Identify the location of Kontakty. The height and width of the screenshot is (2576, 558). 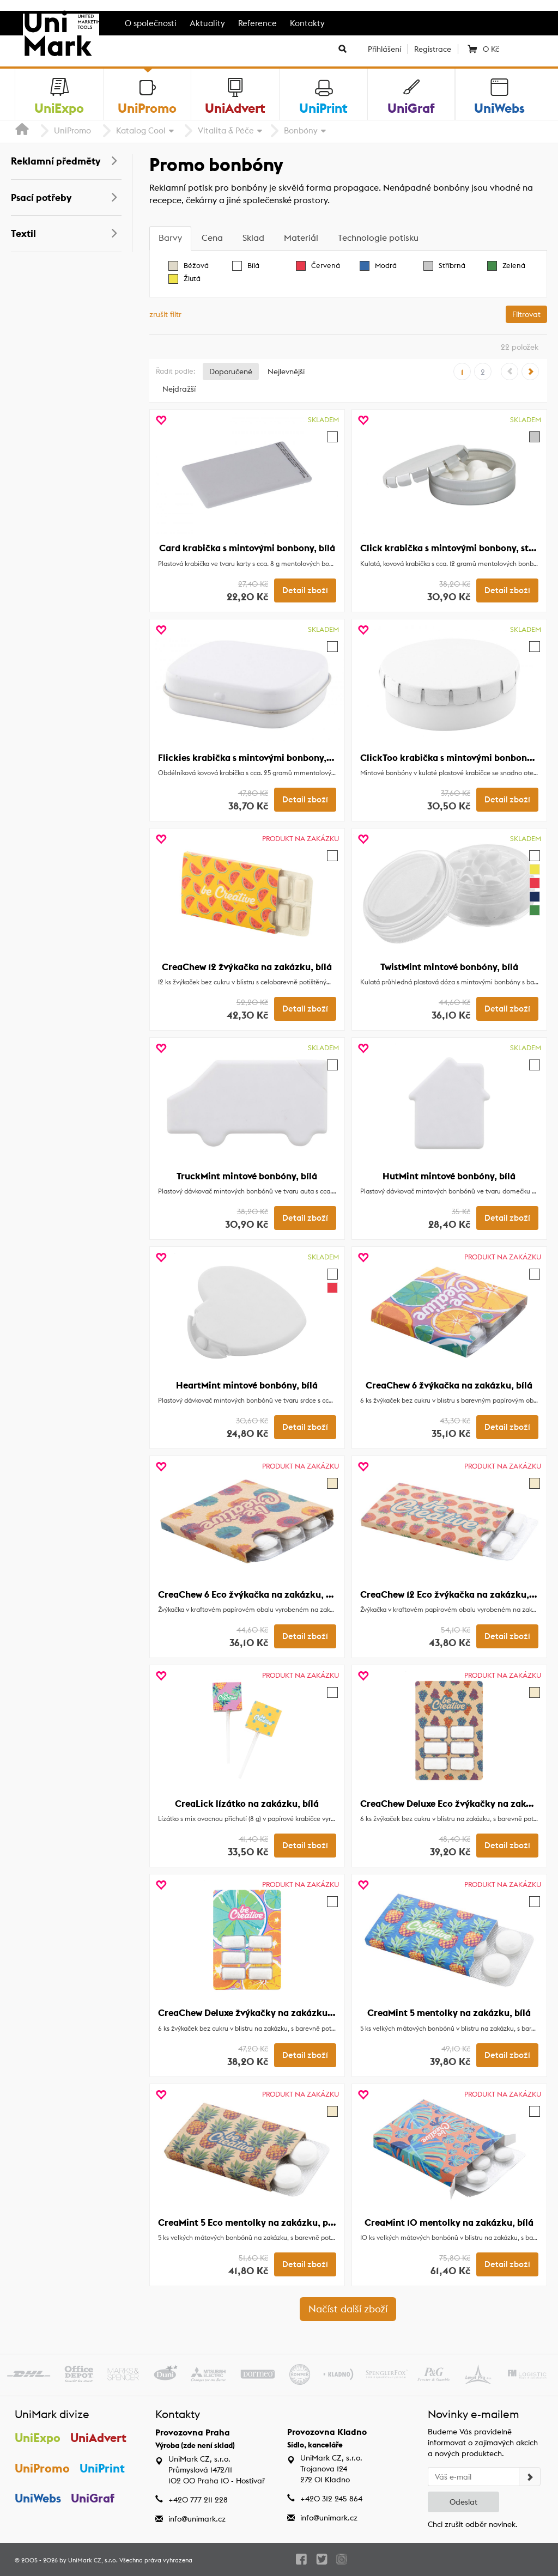
(307, 23).